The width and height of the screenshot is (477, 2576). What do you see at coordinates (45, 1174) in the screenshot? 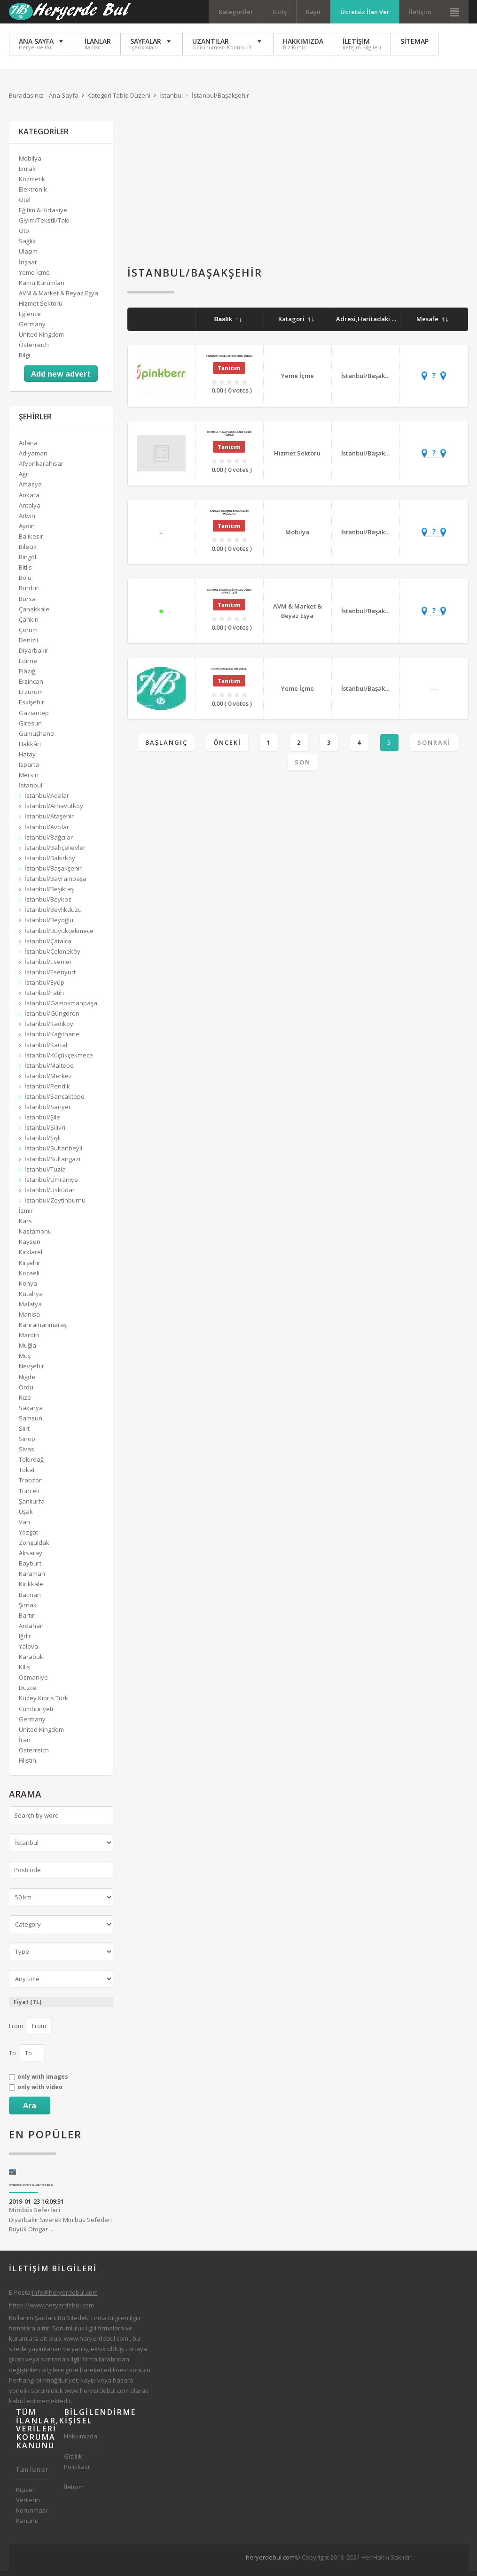
I see `İstanbul/Tuzla` at bounding box center [45, 1174].